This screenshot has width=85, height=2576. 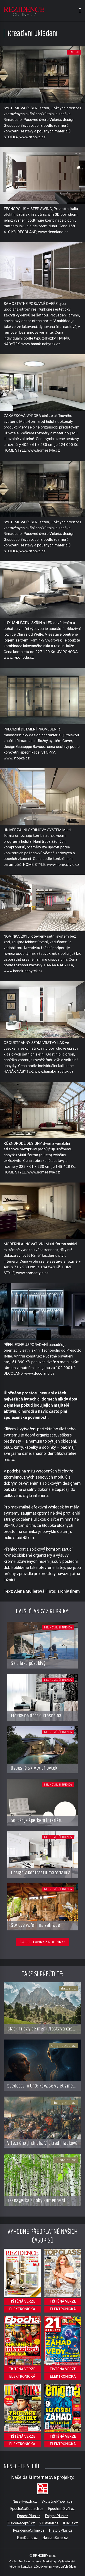 I want to click on NašeHvězdy.cz, so click(x=24, y=2501).